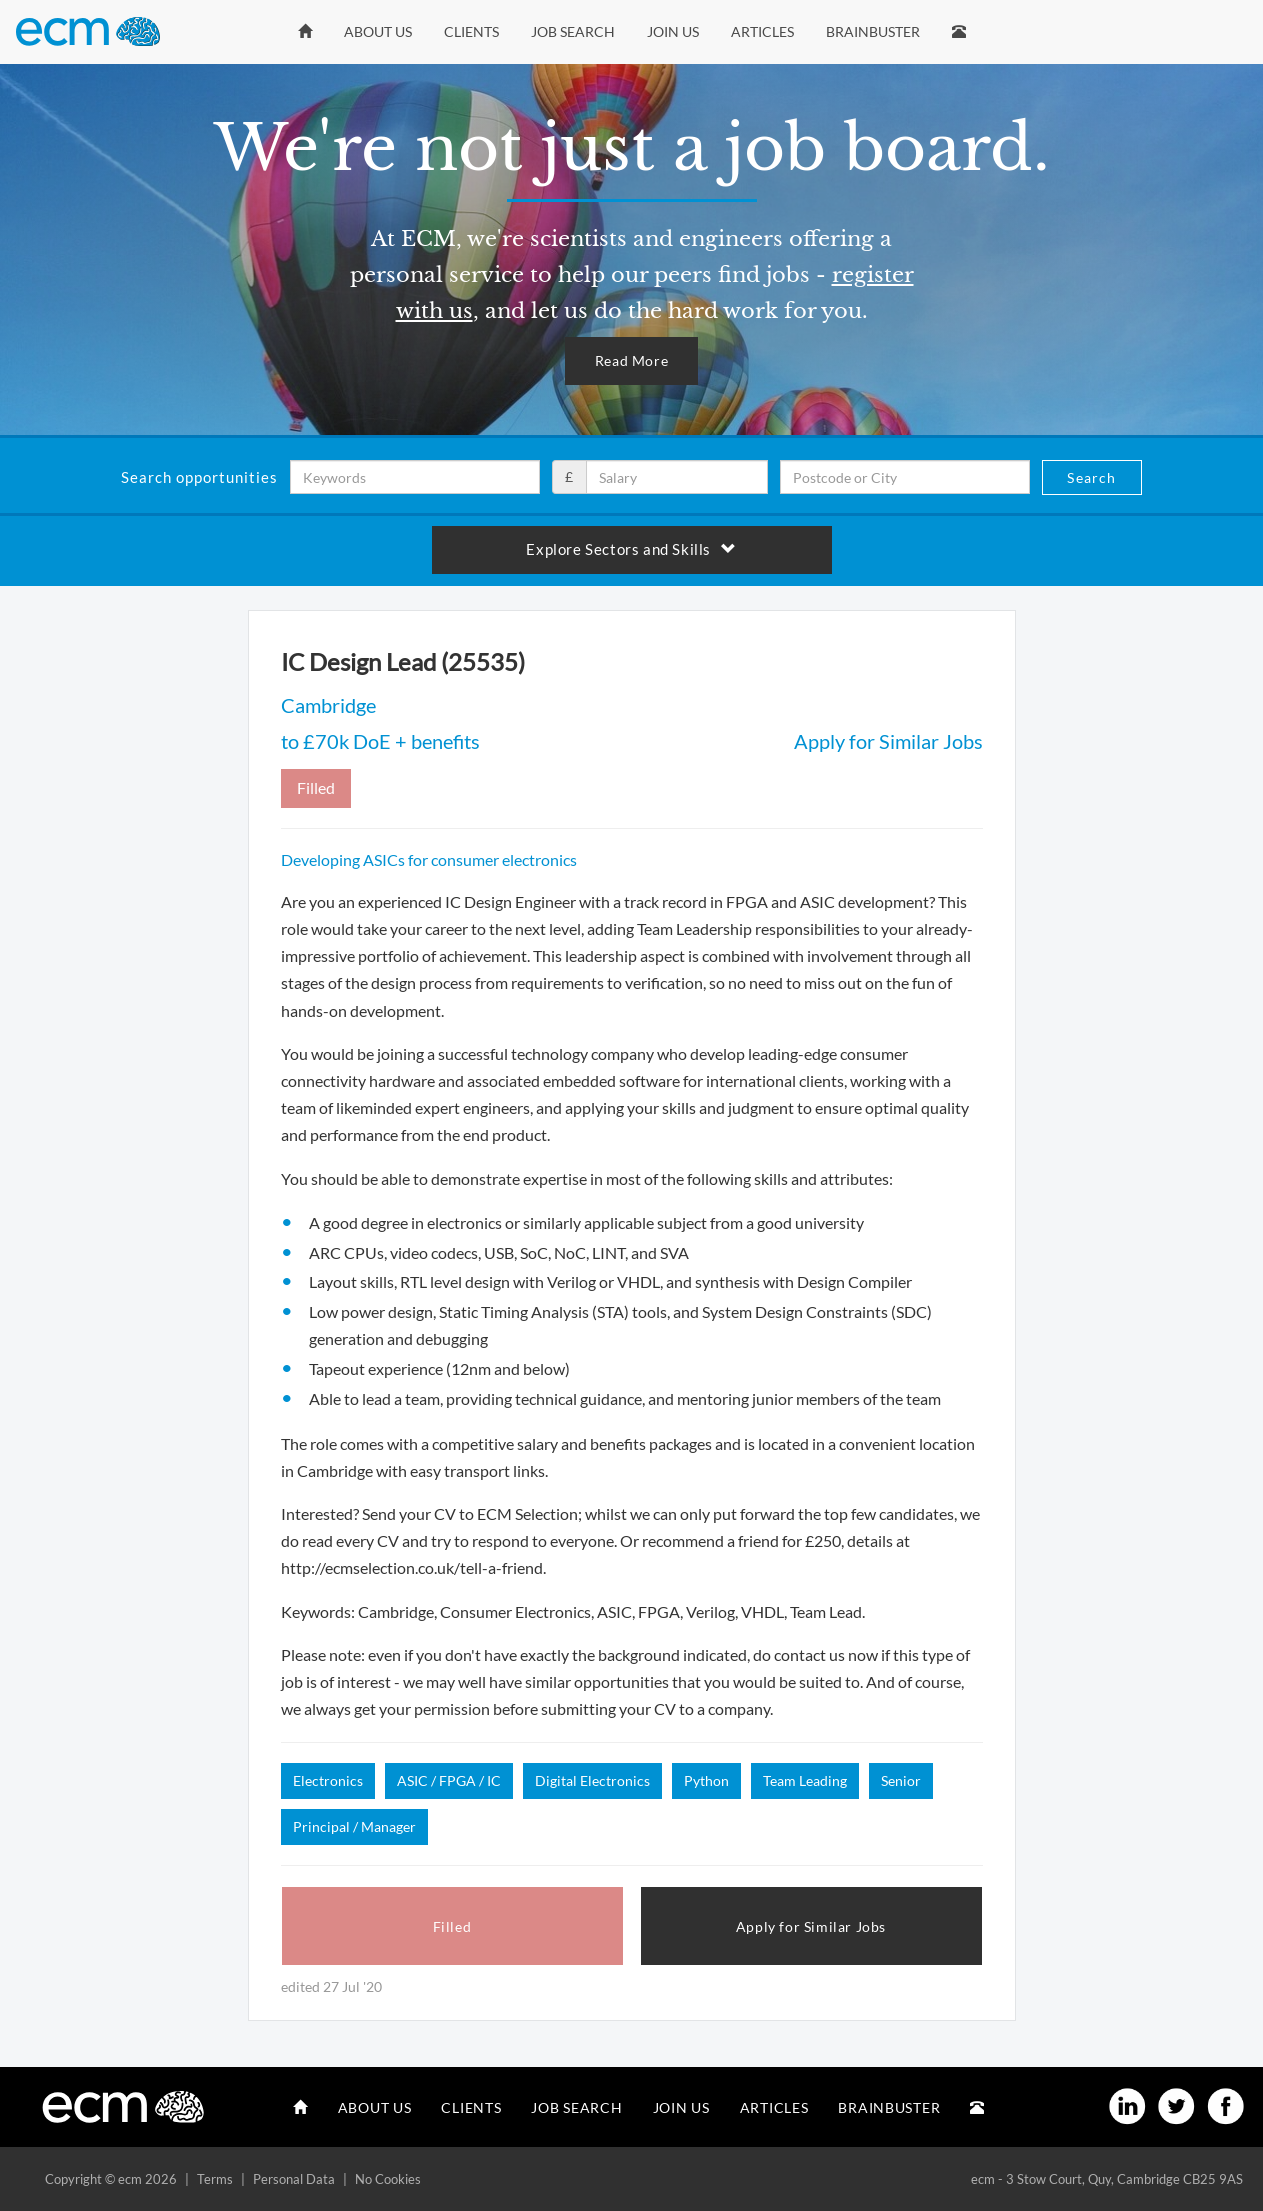  I want to click on Electronics, so click(328, 1780).